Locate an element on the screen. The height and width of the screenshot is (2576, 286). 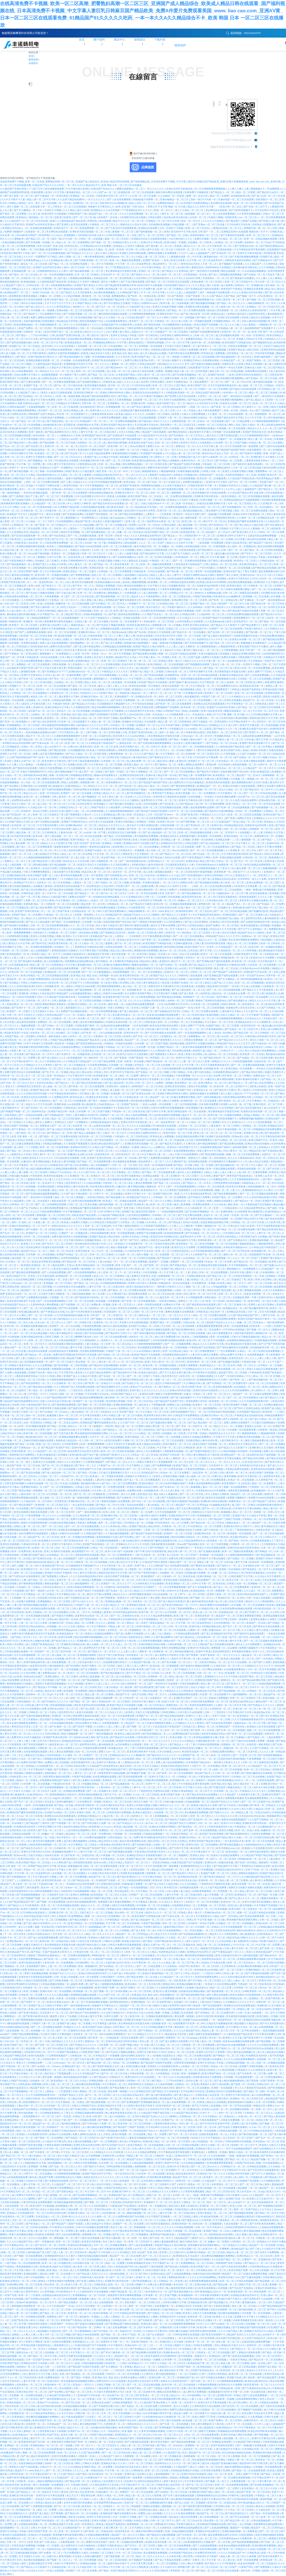
亚欧美图片一区二区三区四区五区 is located at coordinates (178, 424).